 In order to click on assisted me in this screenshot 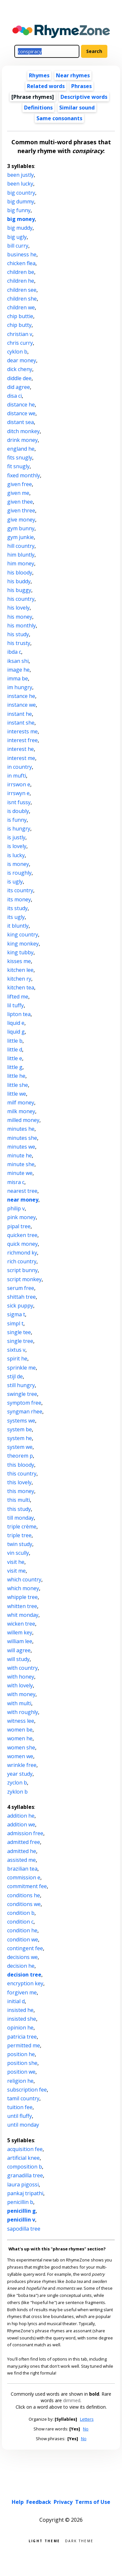, I will do `click(21, 1859)`.